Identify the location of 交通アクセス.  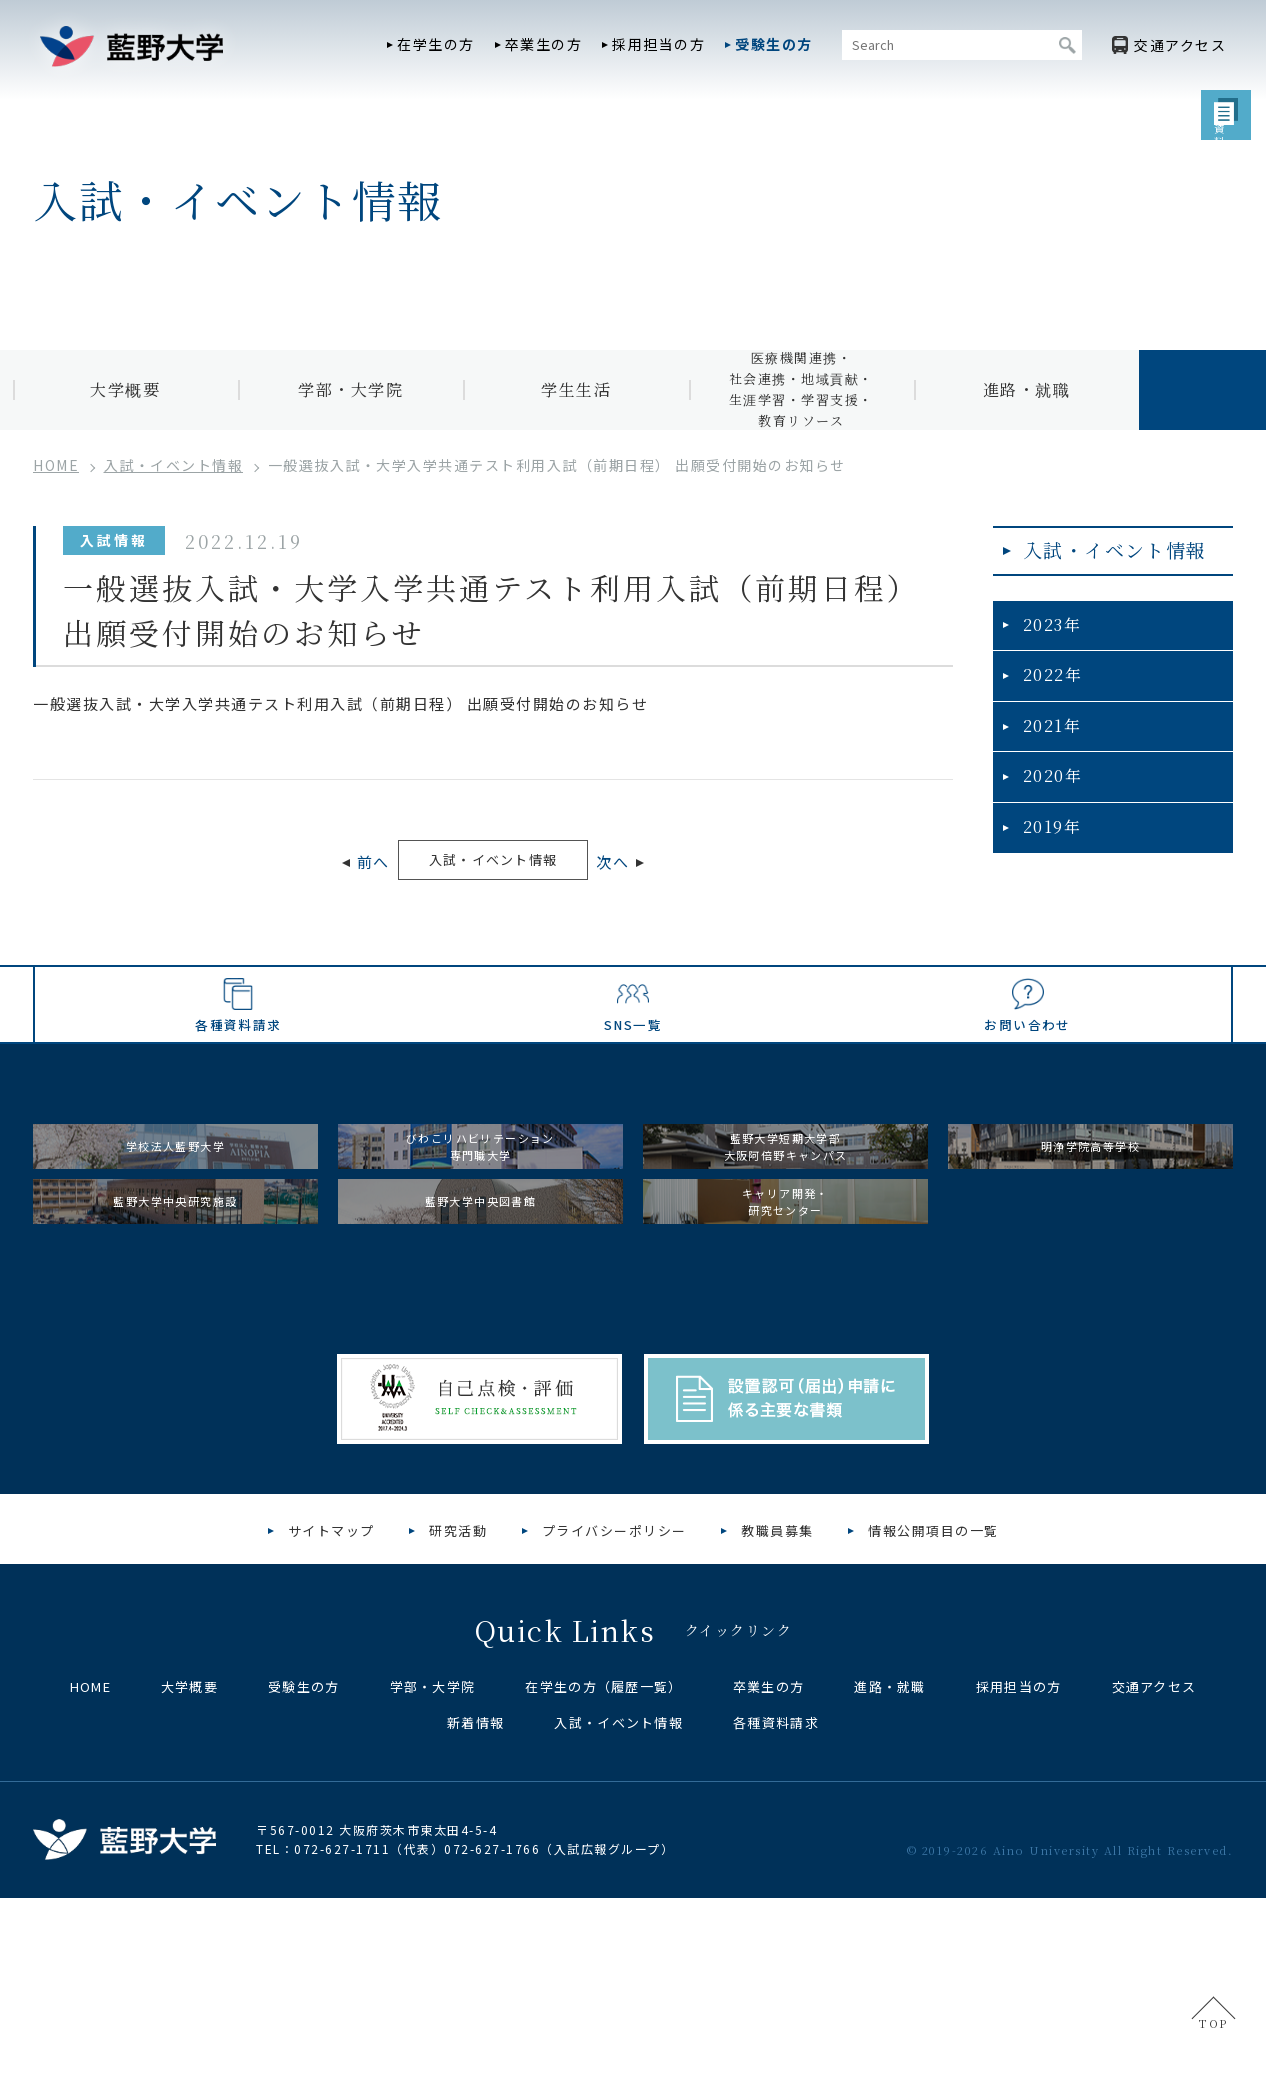
(1154, 1866).